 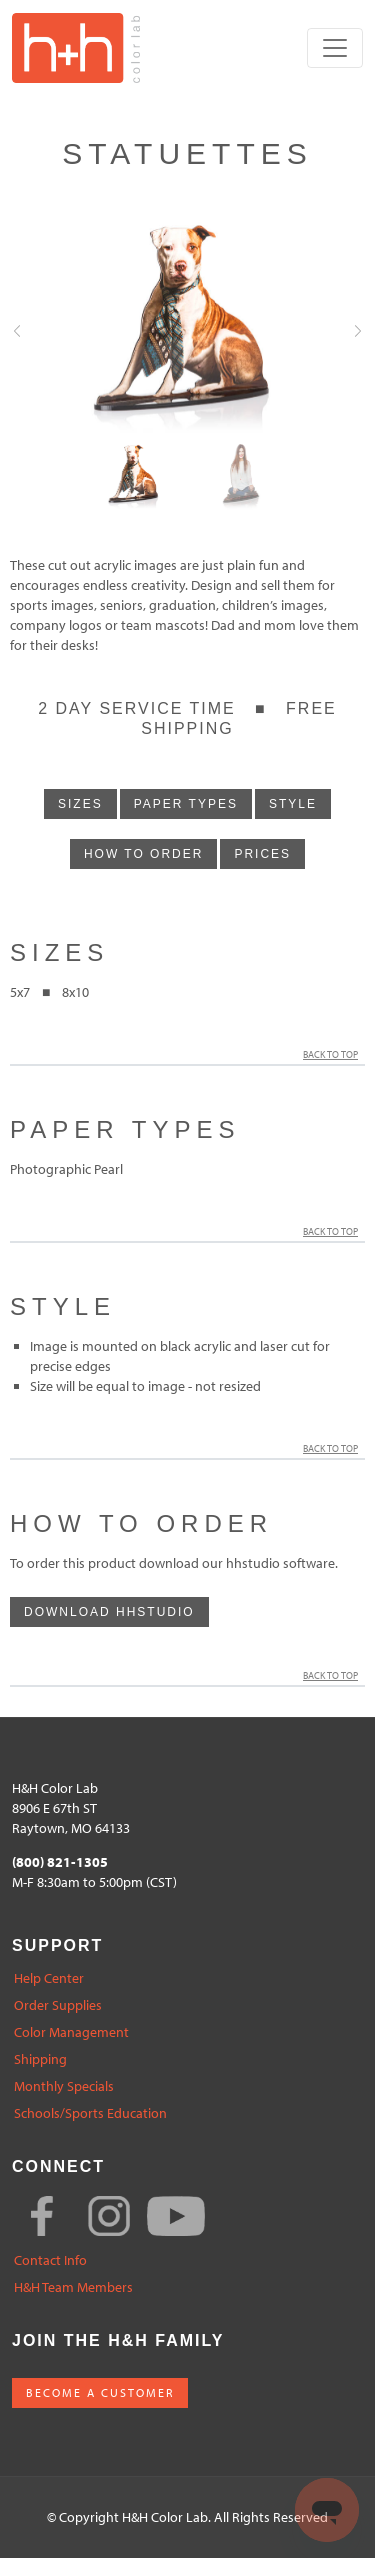 What do you see at coordinates (293, 804) in the screenshot?
I see `style` at bounding box center [293, 804].